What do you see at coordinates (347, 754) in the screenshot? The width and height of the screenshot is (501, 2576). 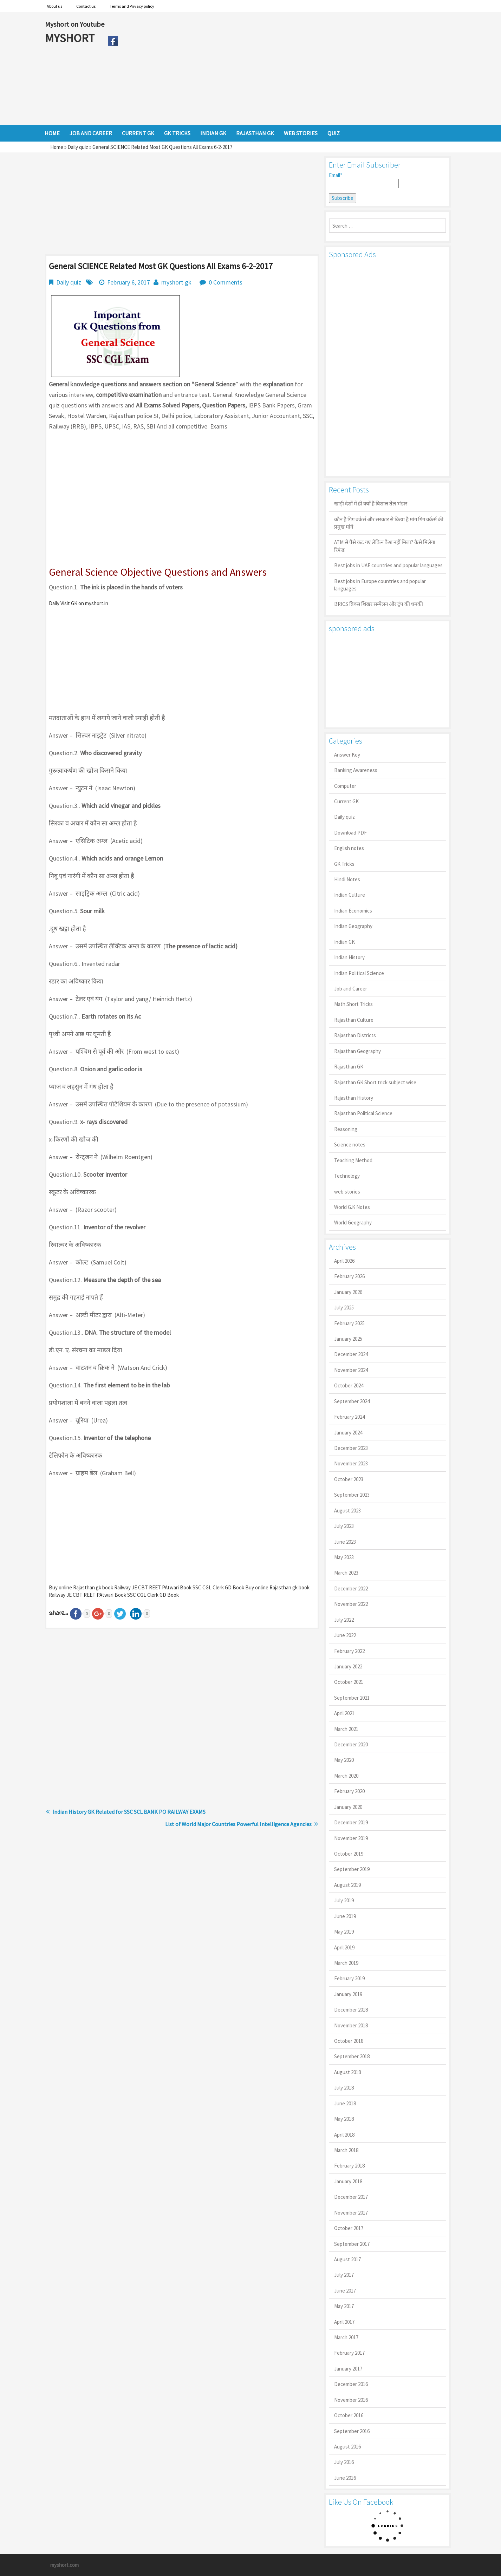 I see `Answer Key` at bounding box center [347, 754].